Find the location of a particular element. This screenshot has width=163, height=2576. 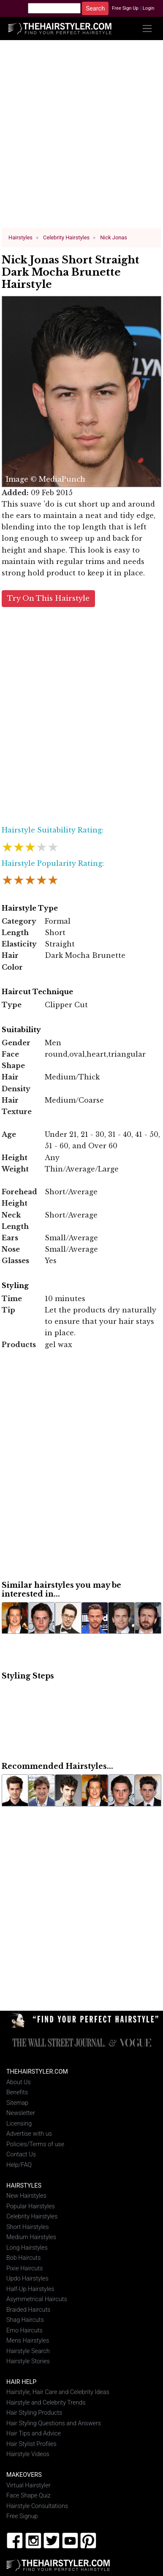

Hairstyle Search is located at coordinates (28, 2350).